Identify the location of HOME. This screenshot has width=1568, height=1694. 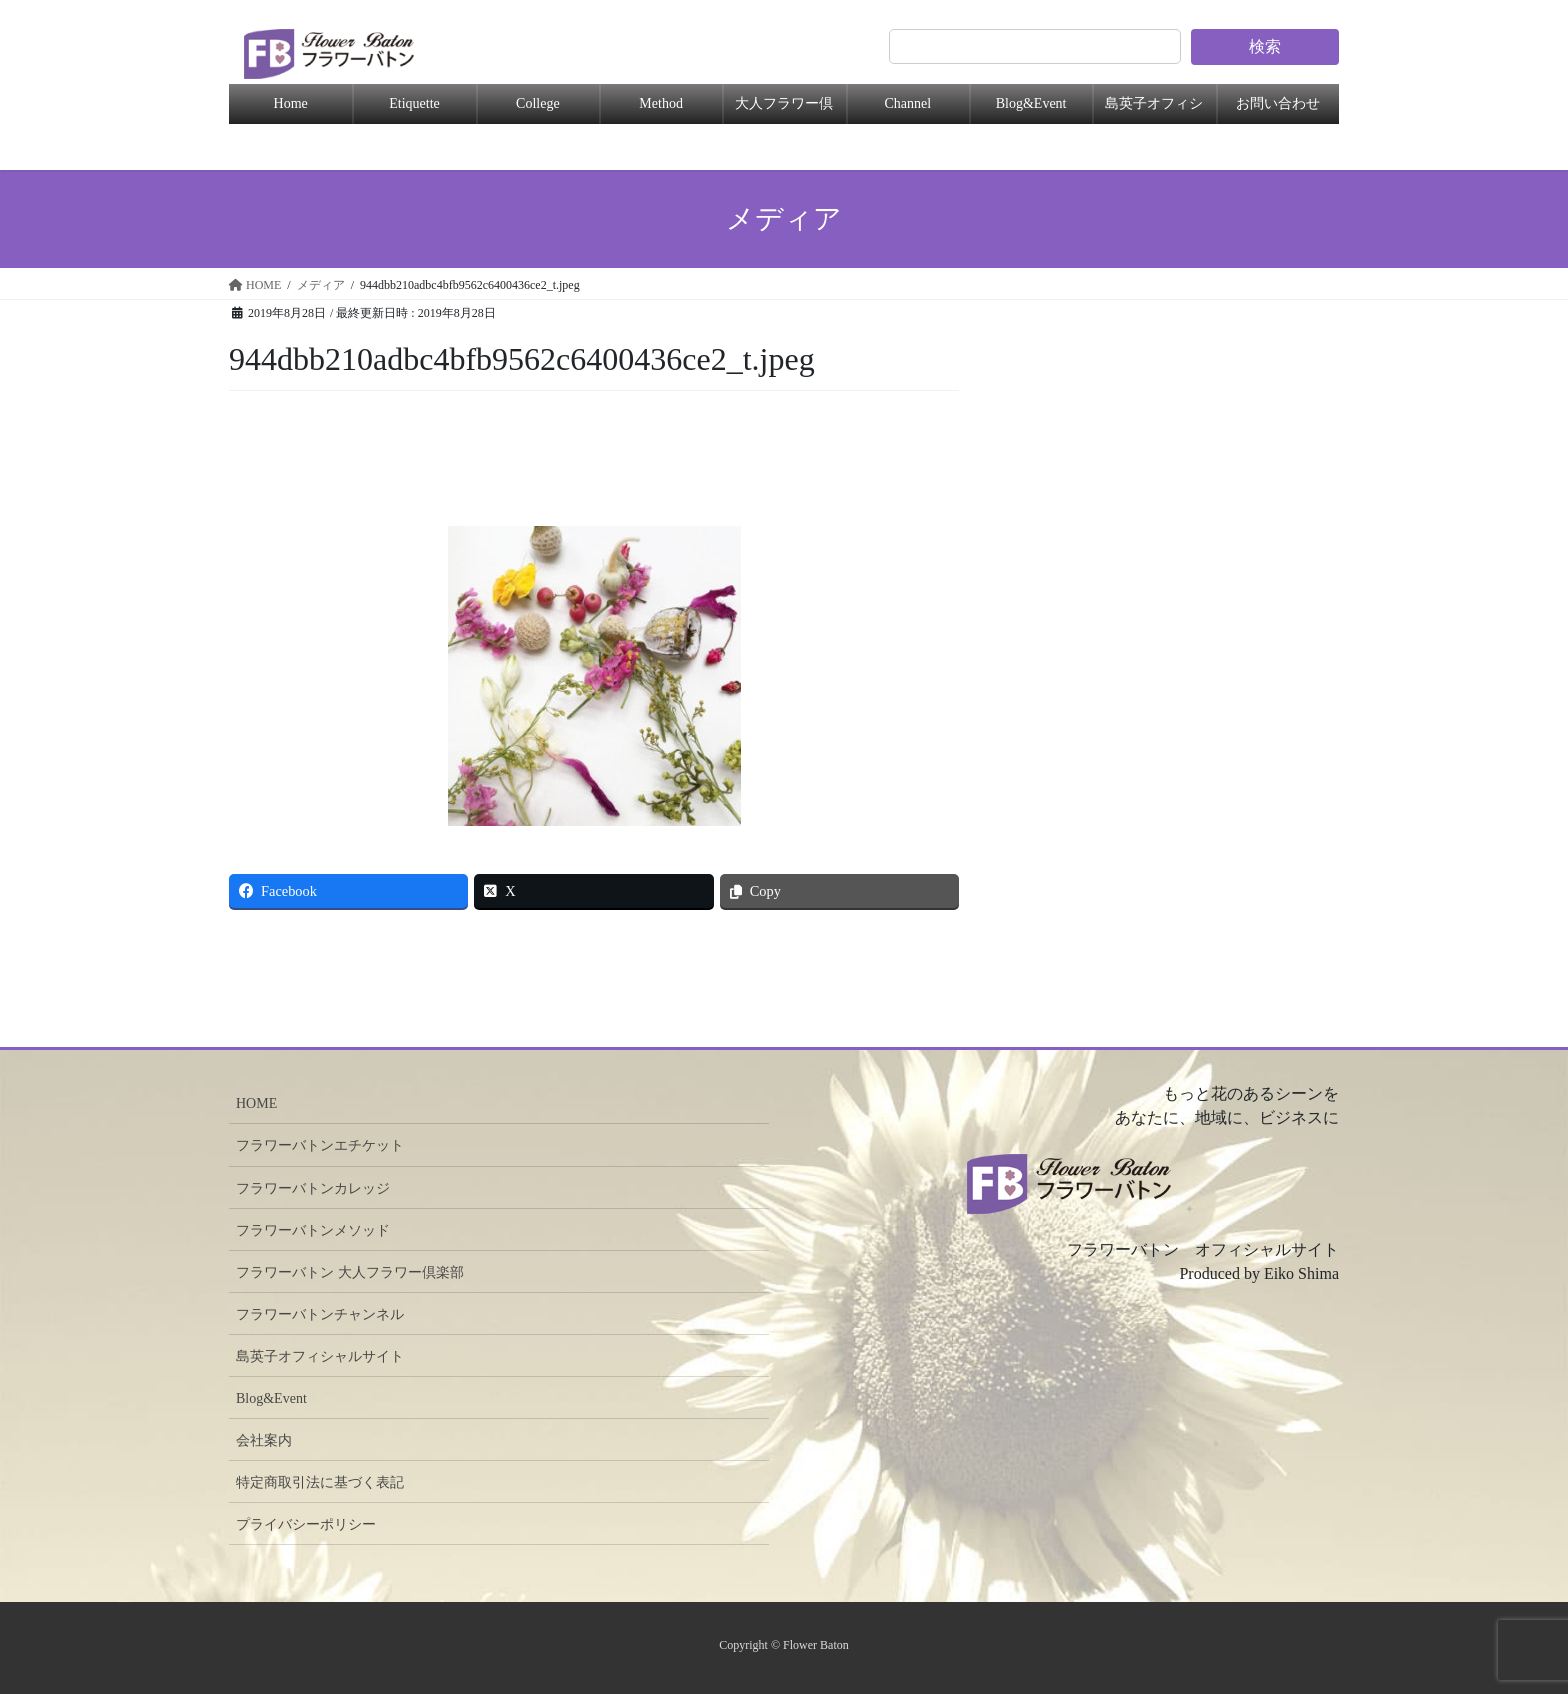
(256, 1103).